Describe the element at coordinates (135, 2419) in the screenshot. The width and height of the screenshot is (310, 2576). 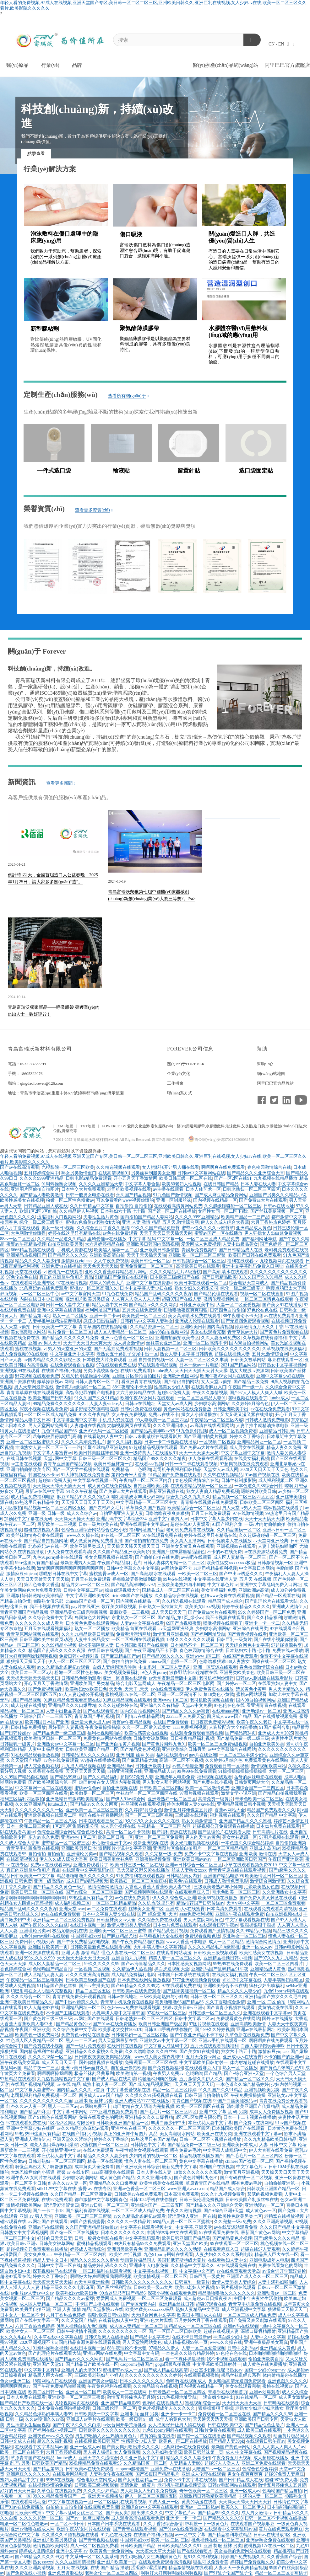
I see `欧美一级日韩n一级` at that location.